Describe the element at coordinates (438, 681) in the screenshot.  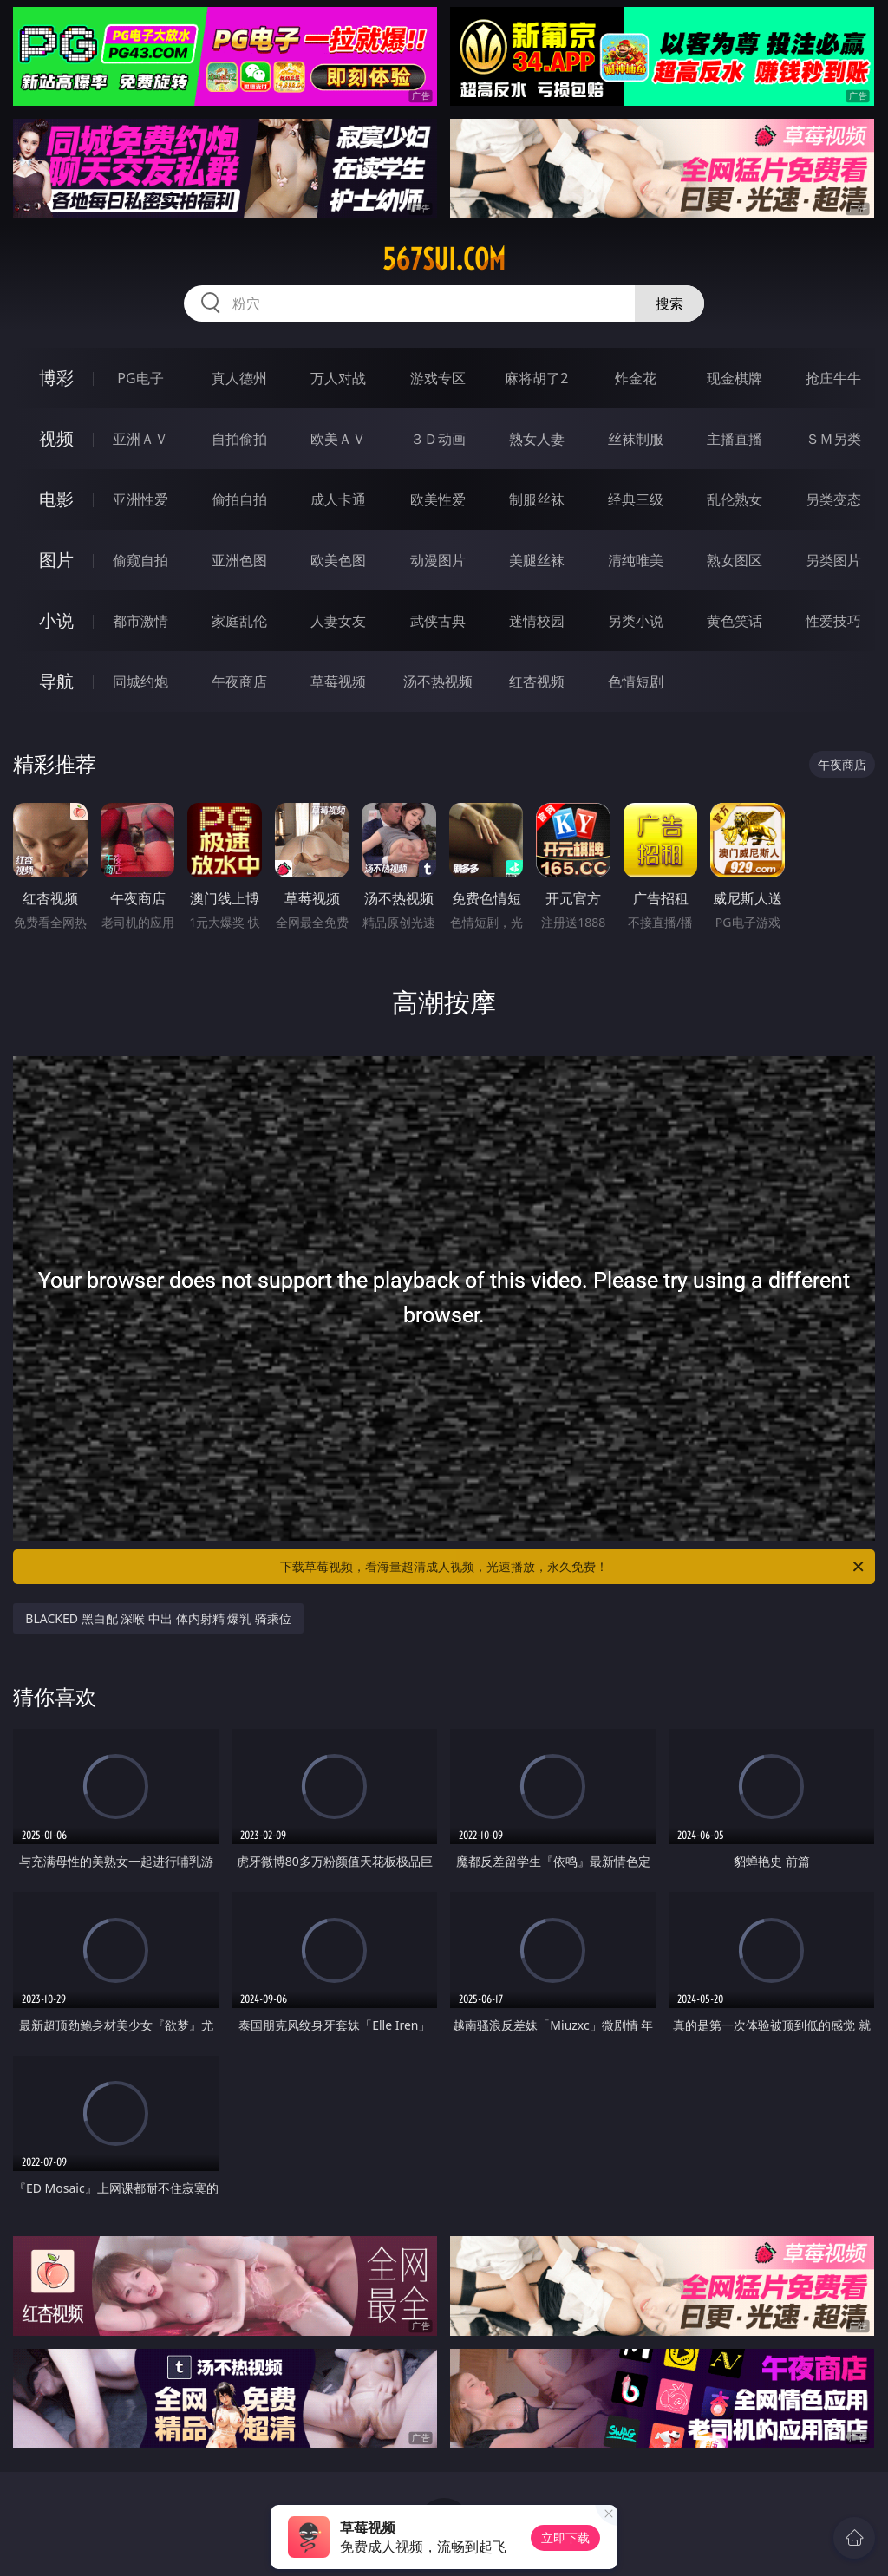
I see `汤不热视频` at that location.